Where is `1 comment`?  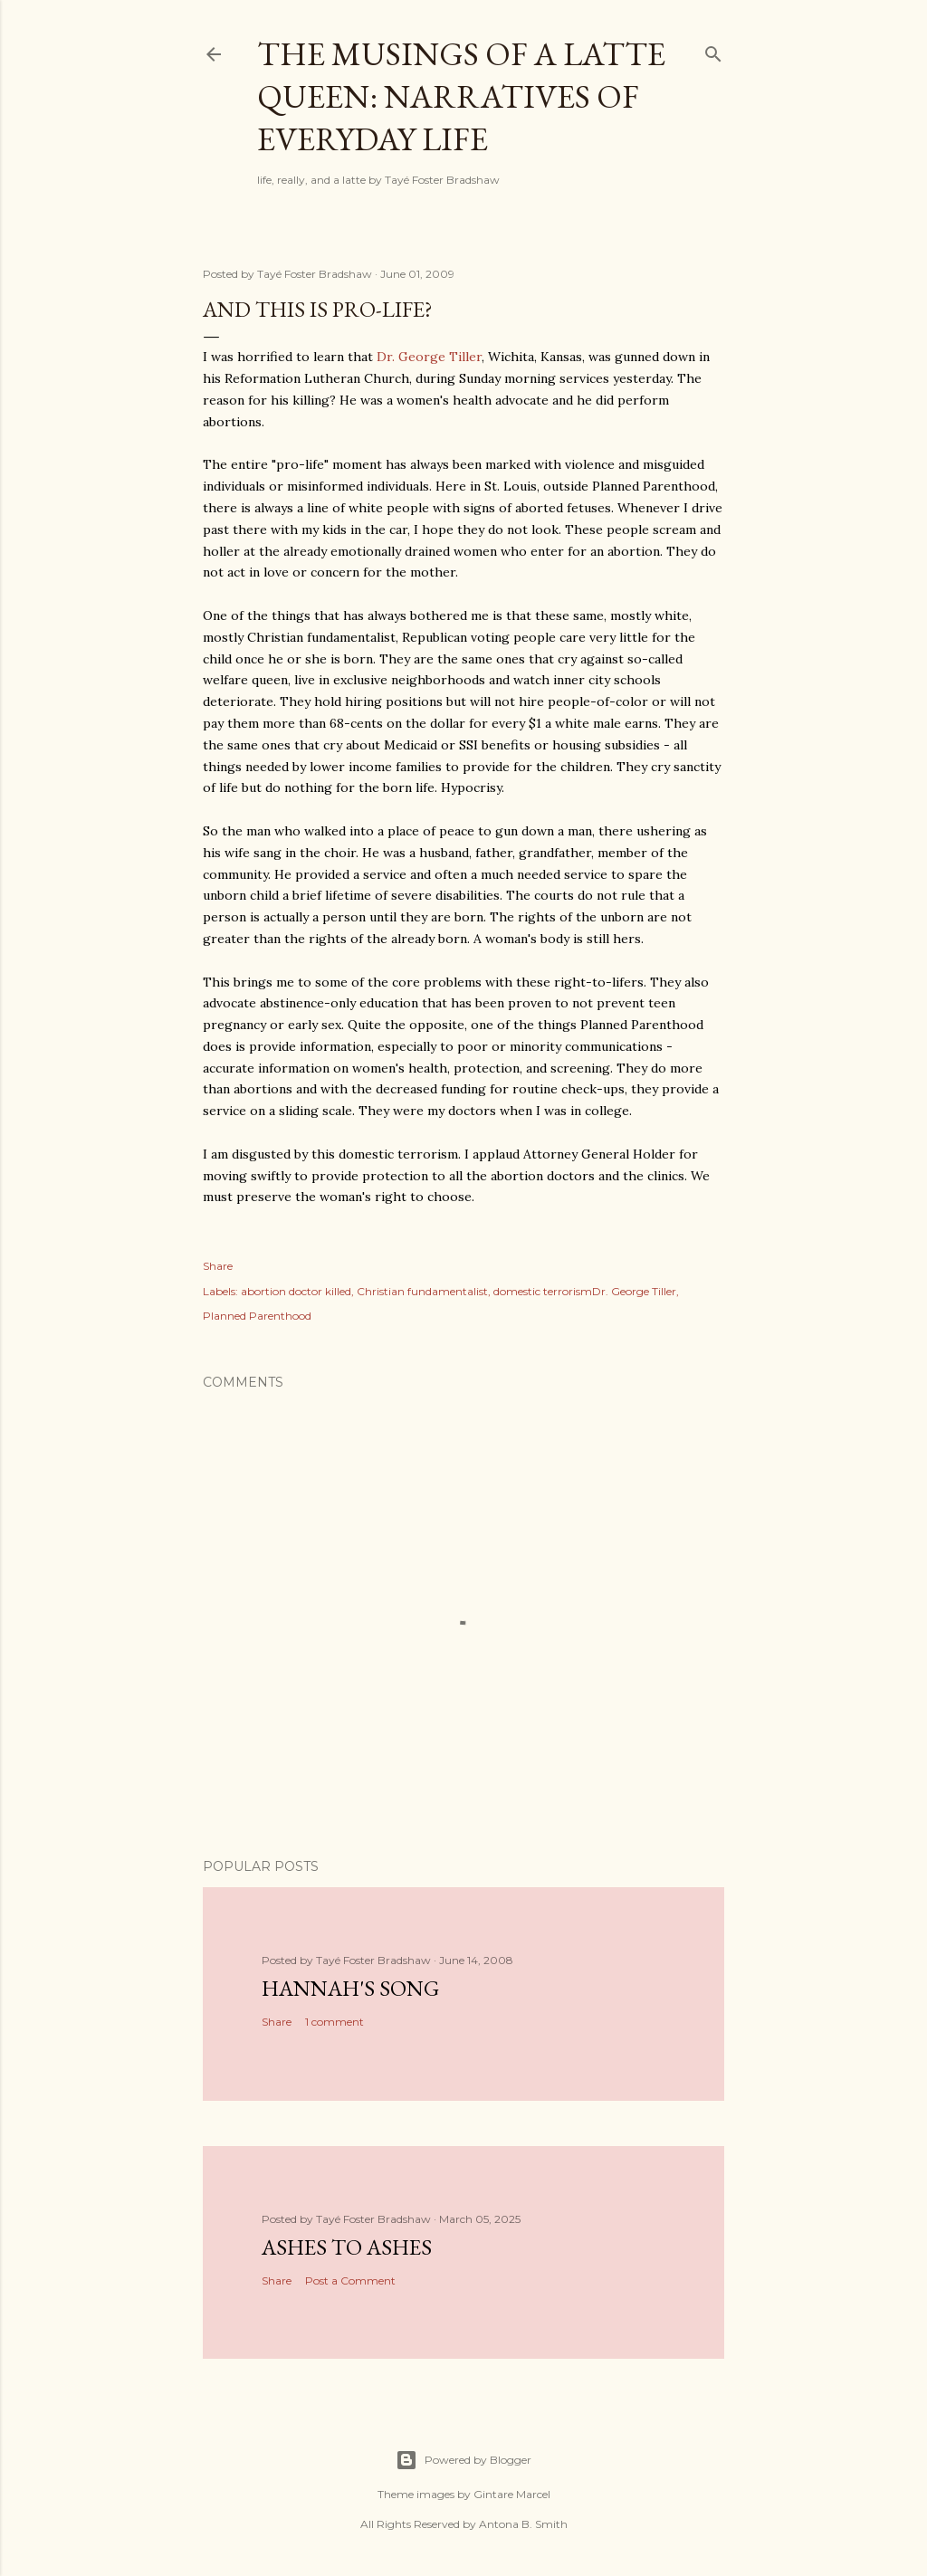
1 comment is located at coordinates (334, 2021).